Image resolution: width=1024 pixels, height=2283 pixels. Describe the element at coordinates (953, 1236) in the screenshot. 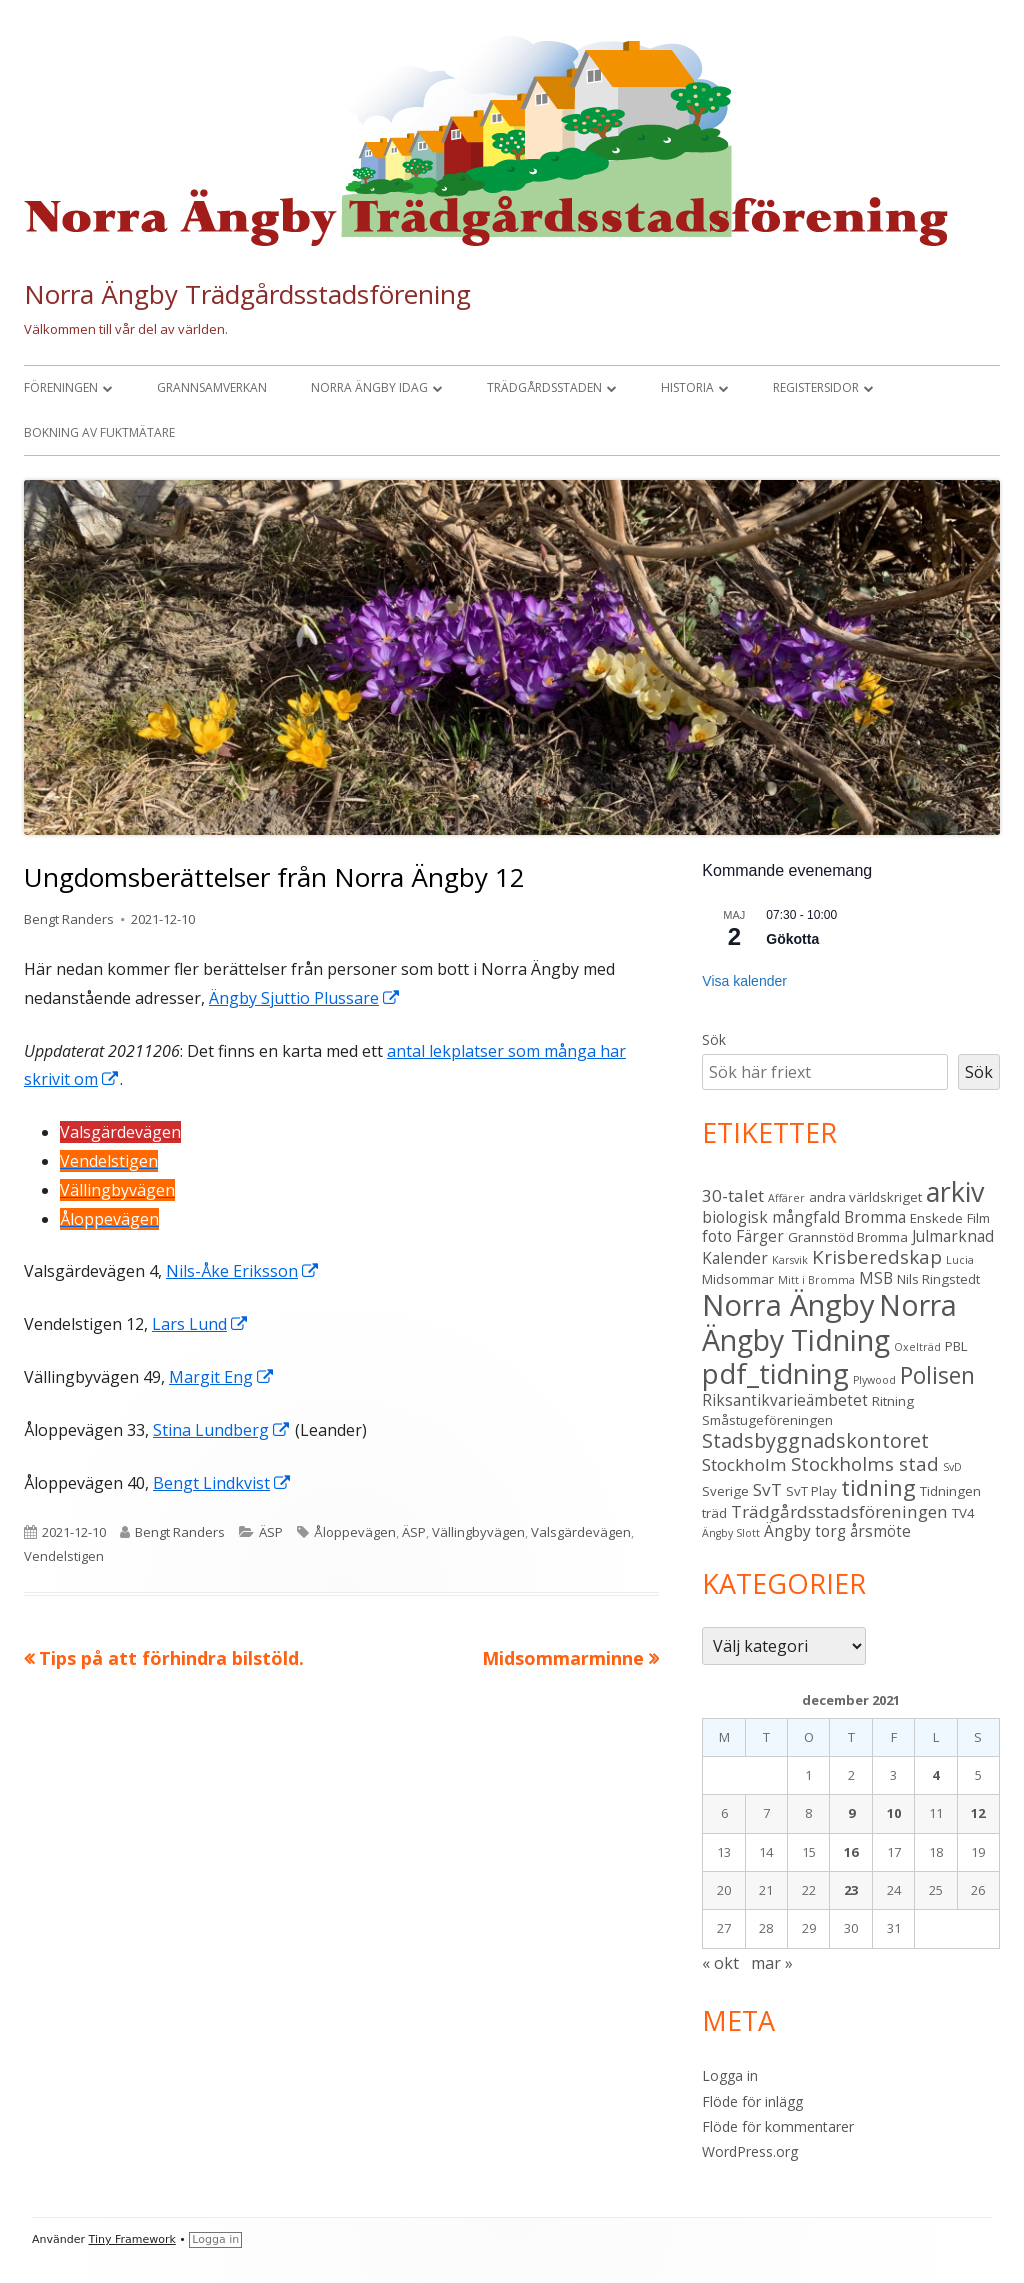

I see `Julmarknad [Julmarknad (4 objekt)]` at that location.